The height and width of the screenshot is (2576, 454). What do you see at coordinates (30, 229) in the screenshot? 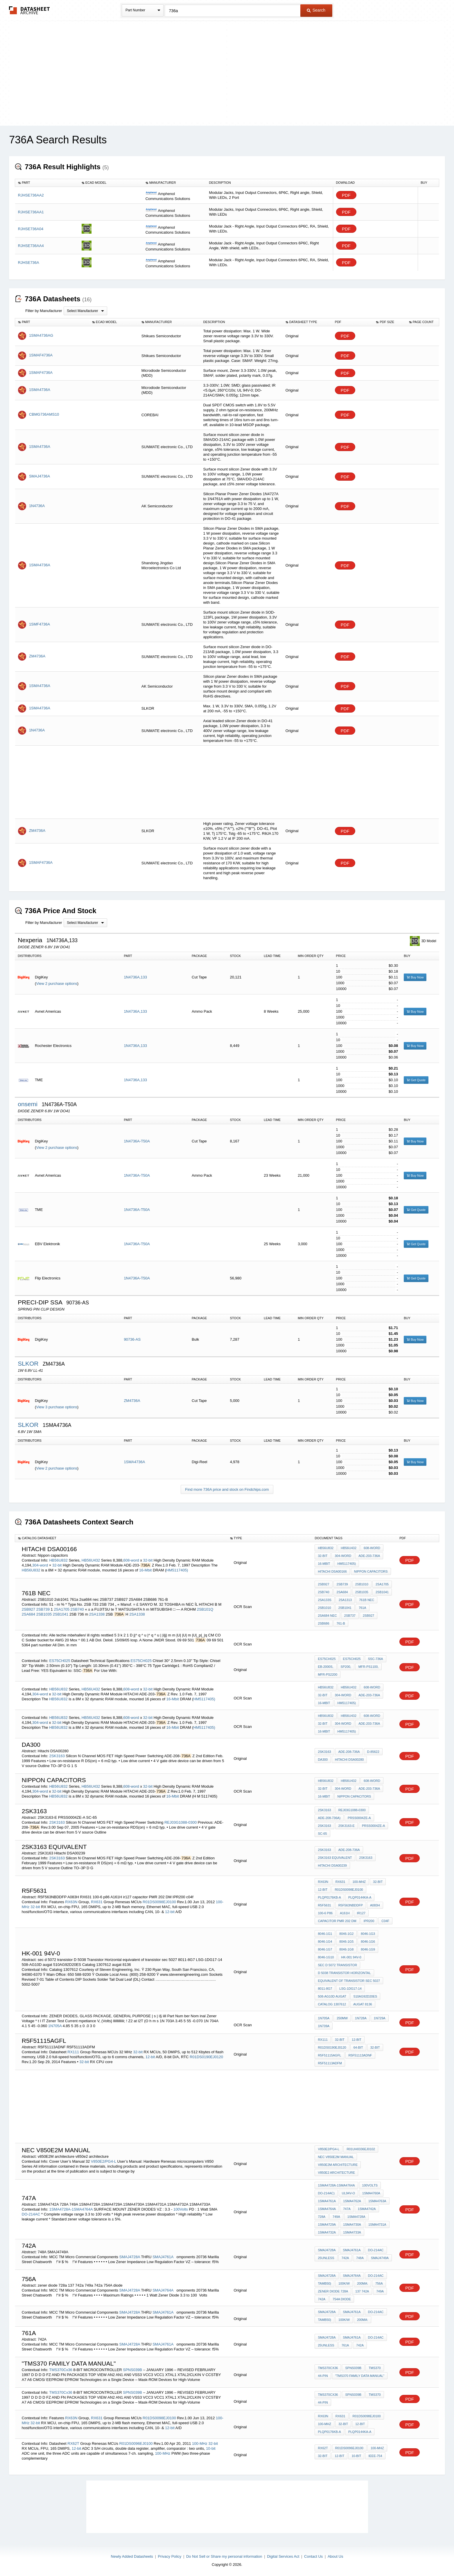
I see `RJHSE736A04` at bounding box center [30, 229].